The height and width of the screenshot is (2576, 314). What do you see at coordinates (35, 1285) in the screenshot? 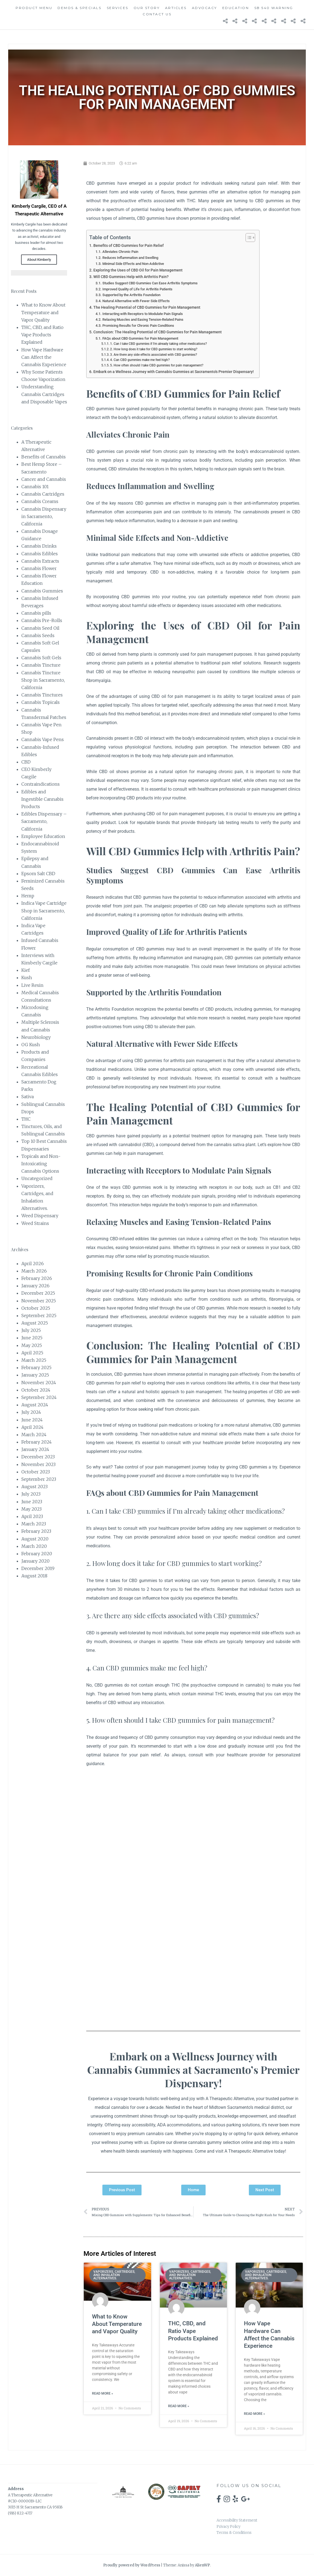
I see `January 2026` at bounding box center [35, 1285].